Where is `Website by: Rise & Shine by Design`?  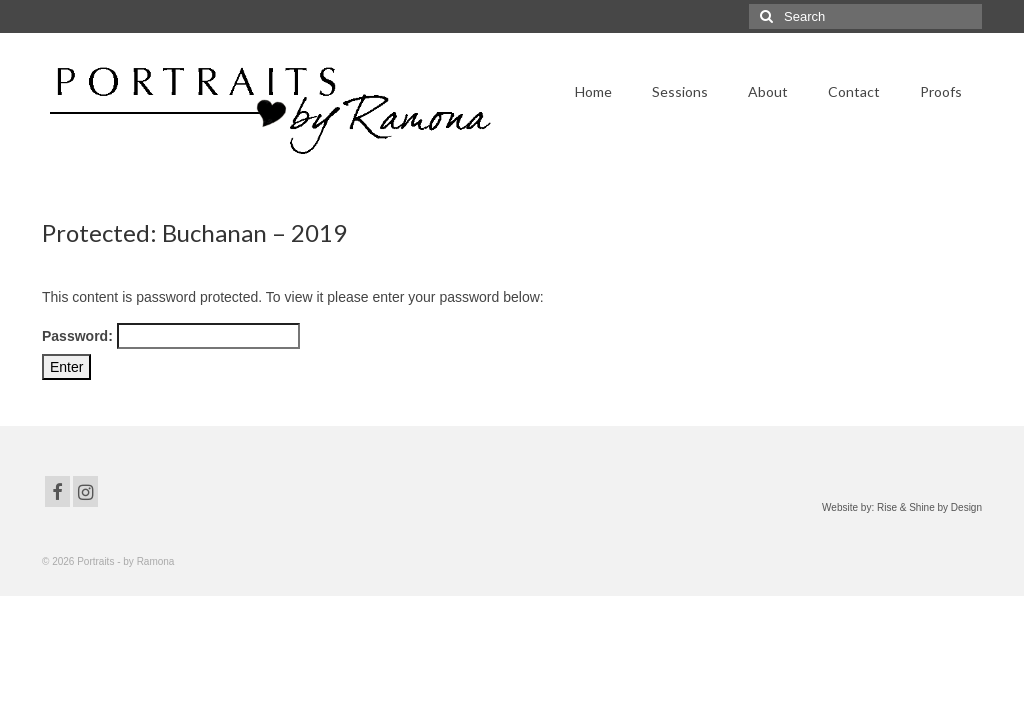 Website by: Rise & Shine by Design is located at coordinates (902, 507).